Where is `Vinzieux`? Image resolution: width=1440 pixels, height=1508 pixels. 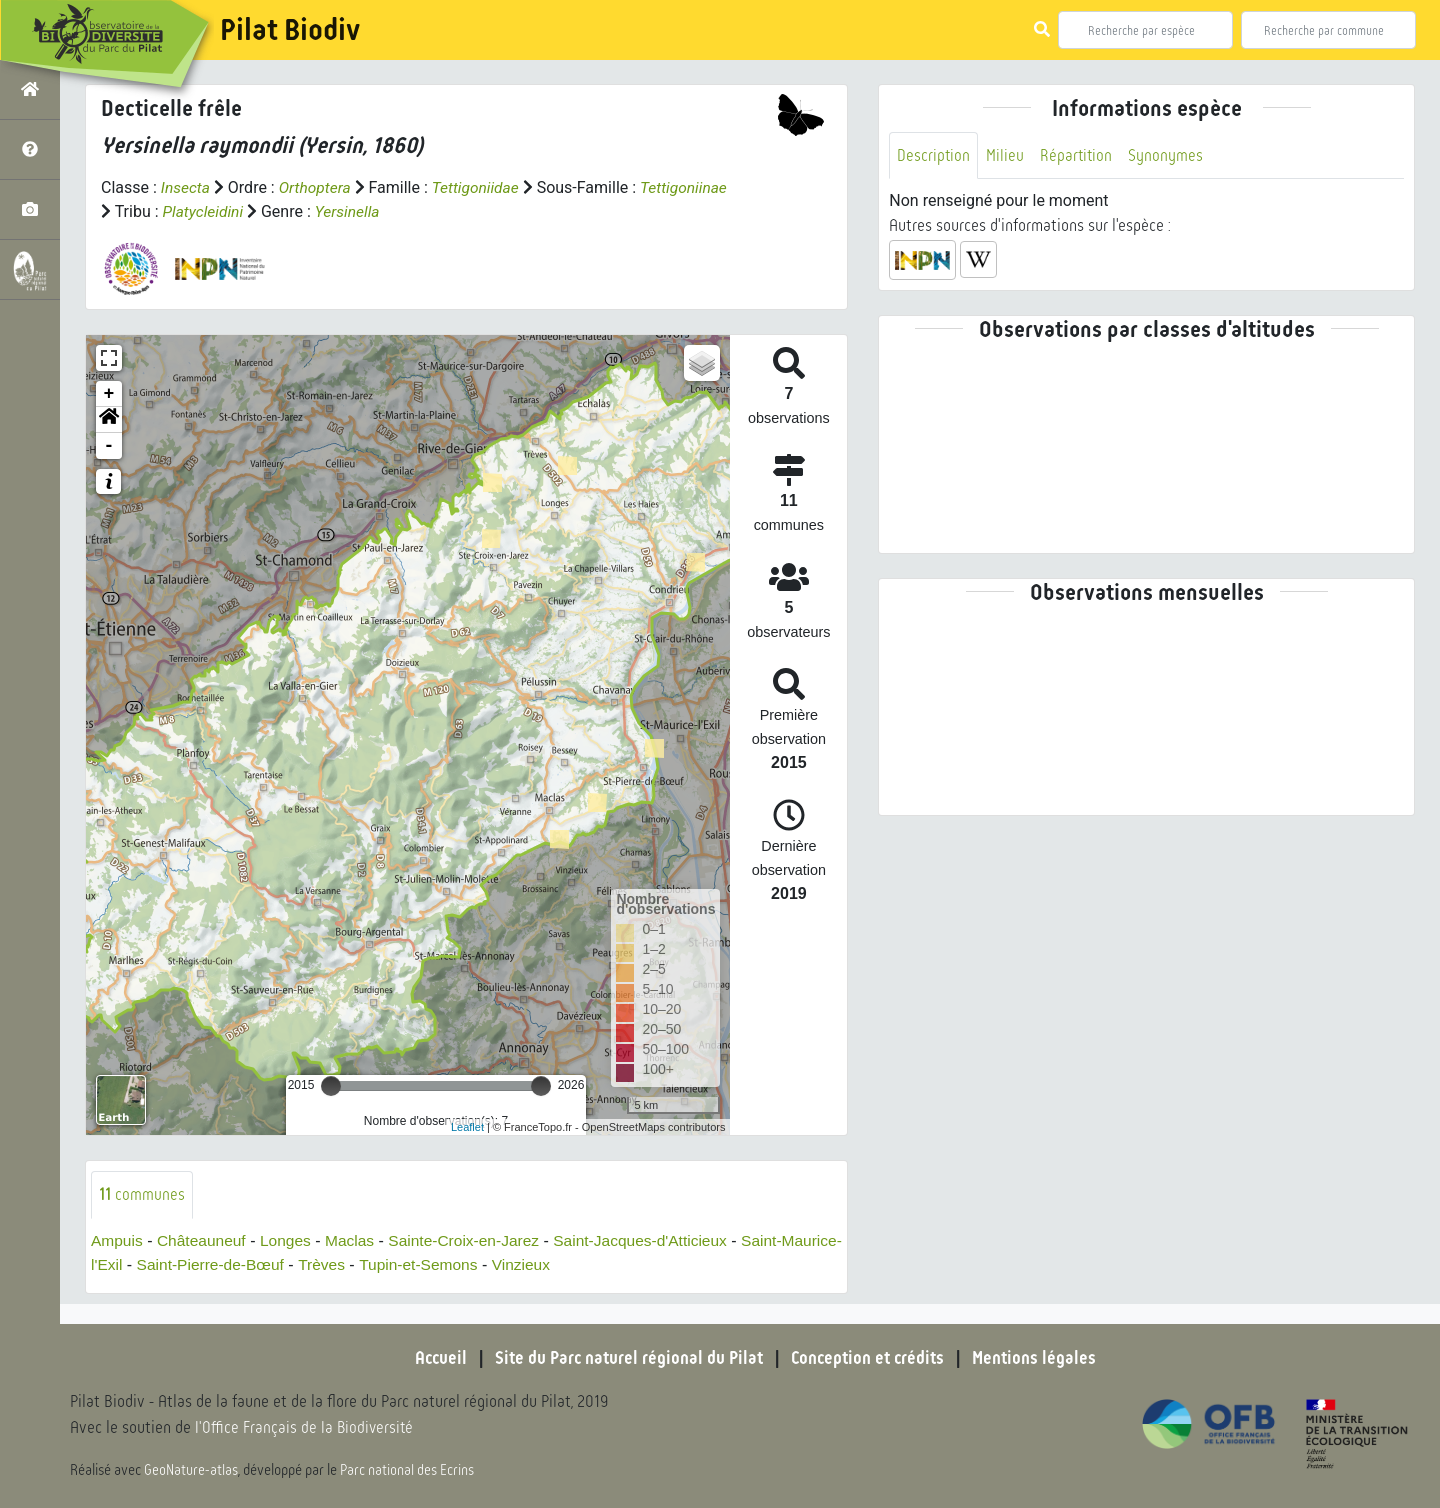
Vinzieux is located at coordinates (594, 1264).